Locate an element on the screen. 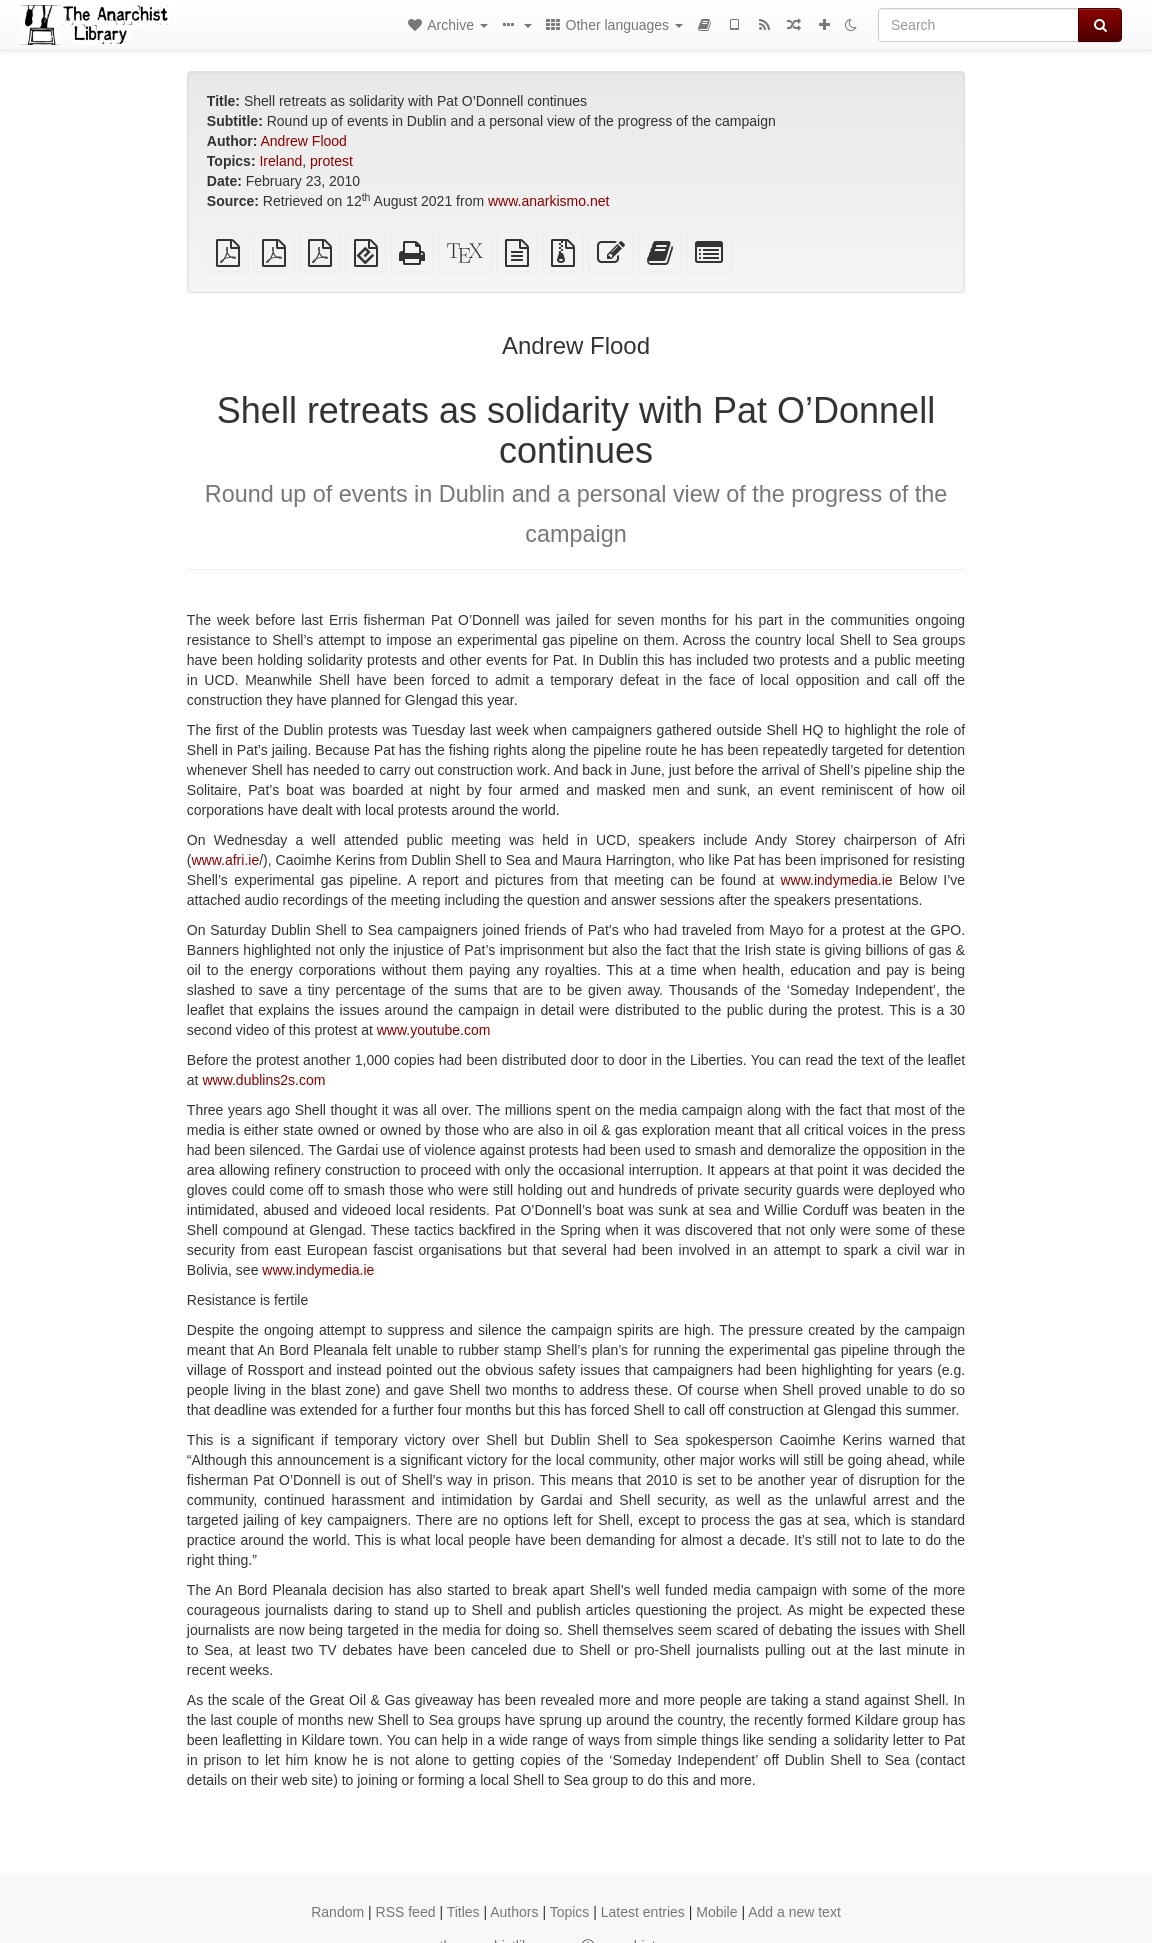 The height and width of the screenshot is (1943, 1152). Ireland is located at coordinates (280, 161).